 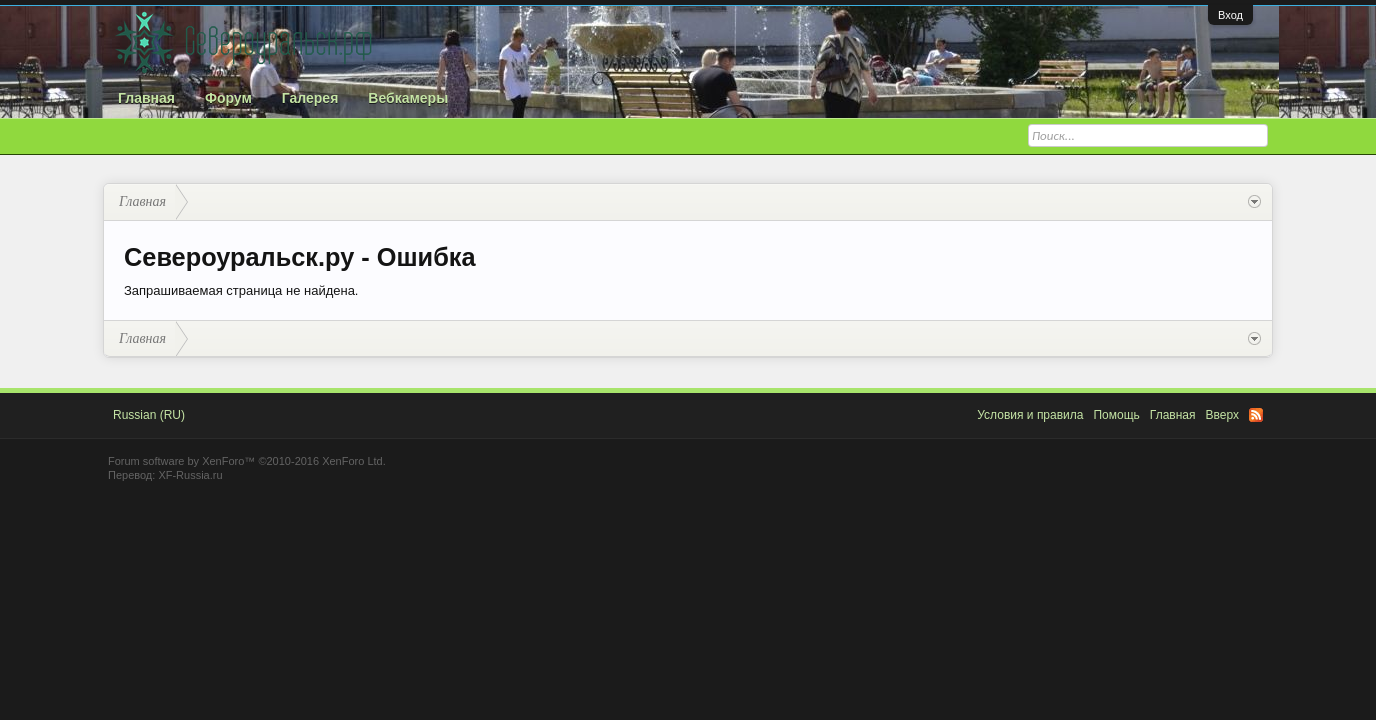 What do you see at coordinates (228, 98) in the screenshot?
I see `Форум` at bounding box center [228, 98].